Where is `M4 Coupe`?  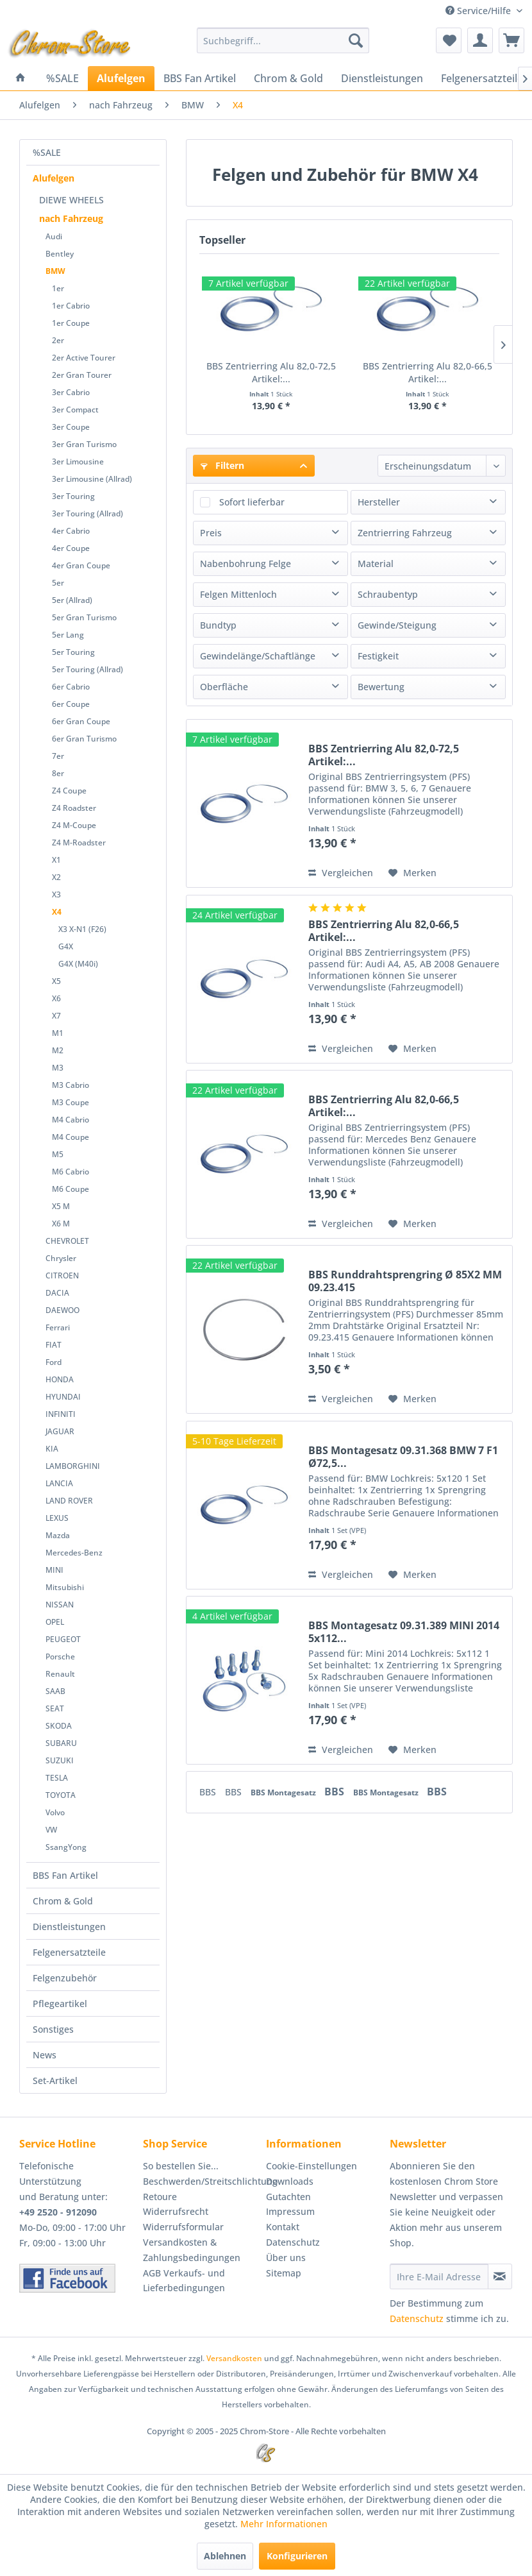
M4 Coupe is located at coordinates (70, 1136).